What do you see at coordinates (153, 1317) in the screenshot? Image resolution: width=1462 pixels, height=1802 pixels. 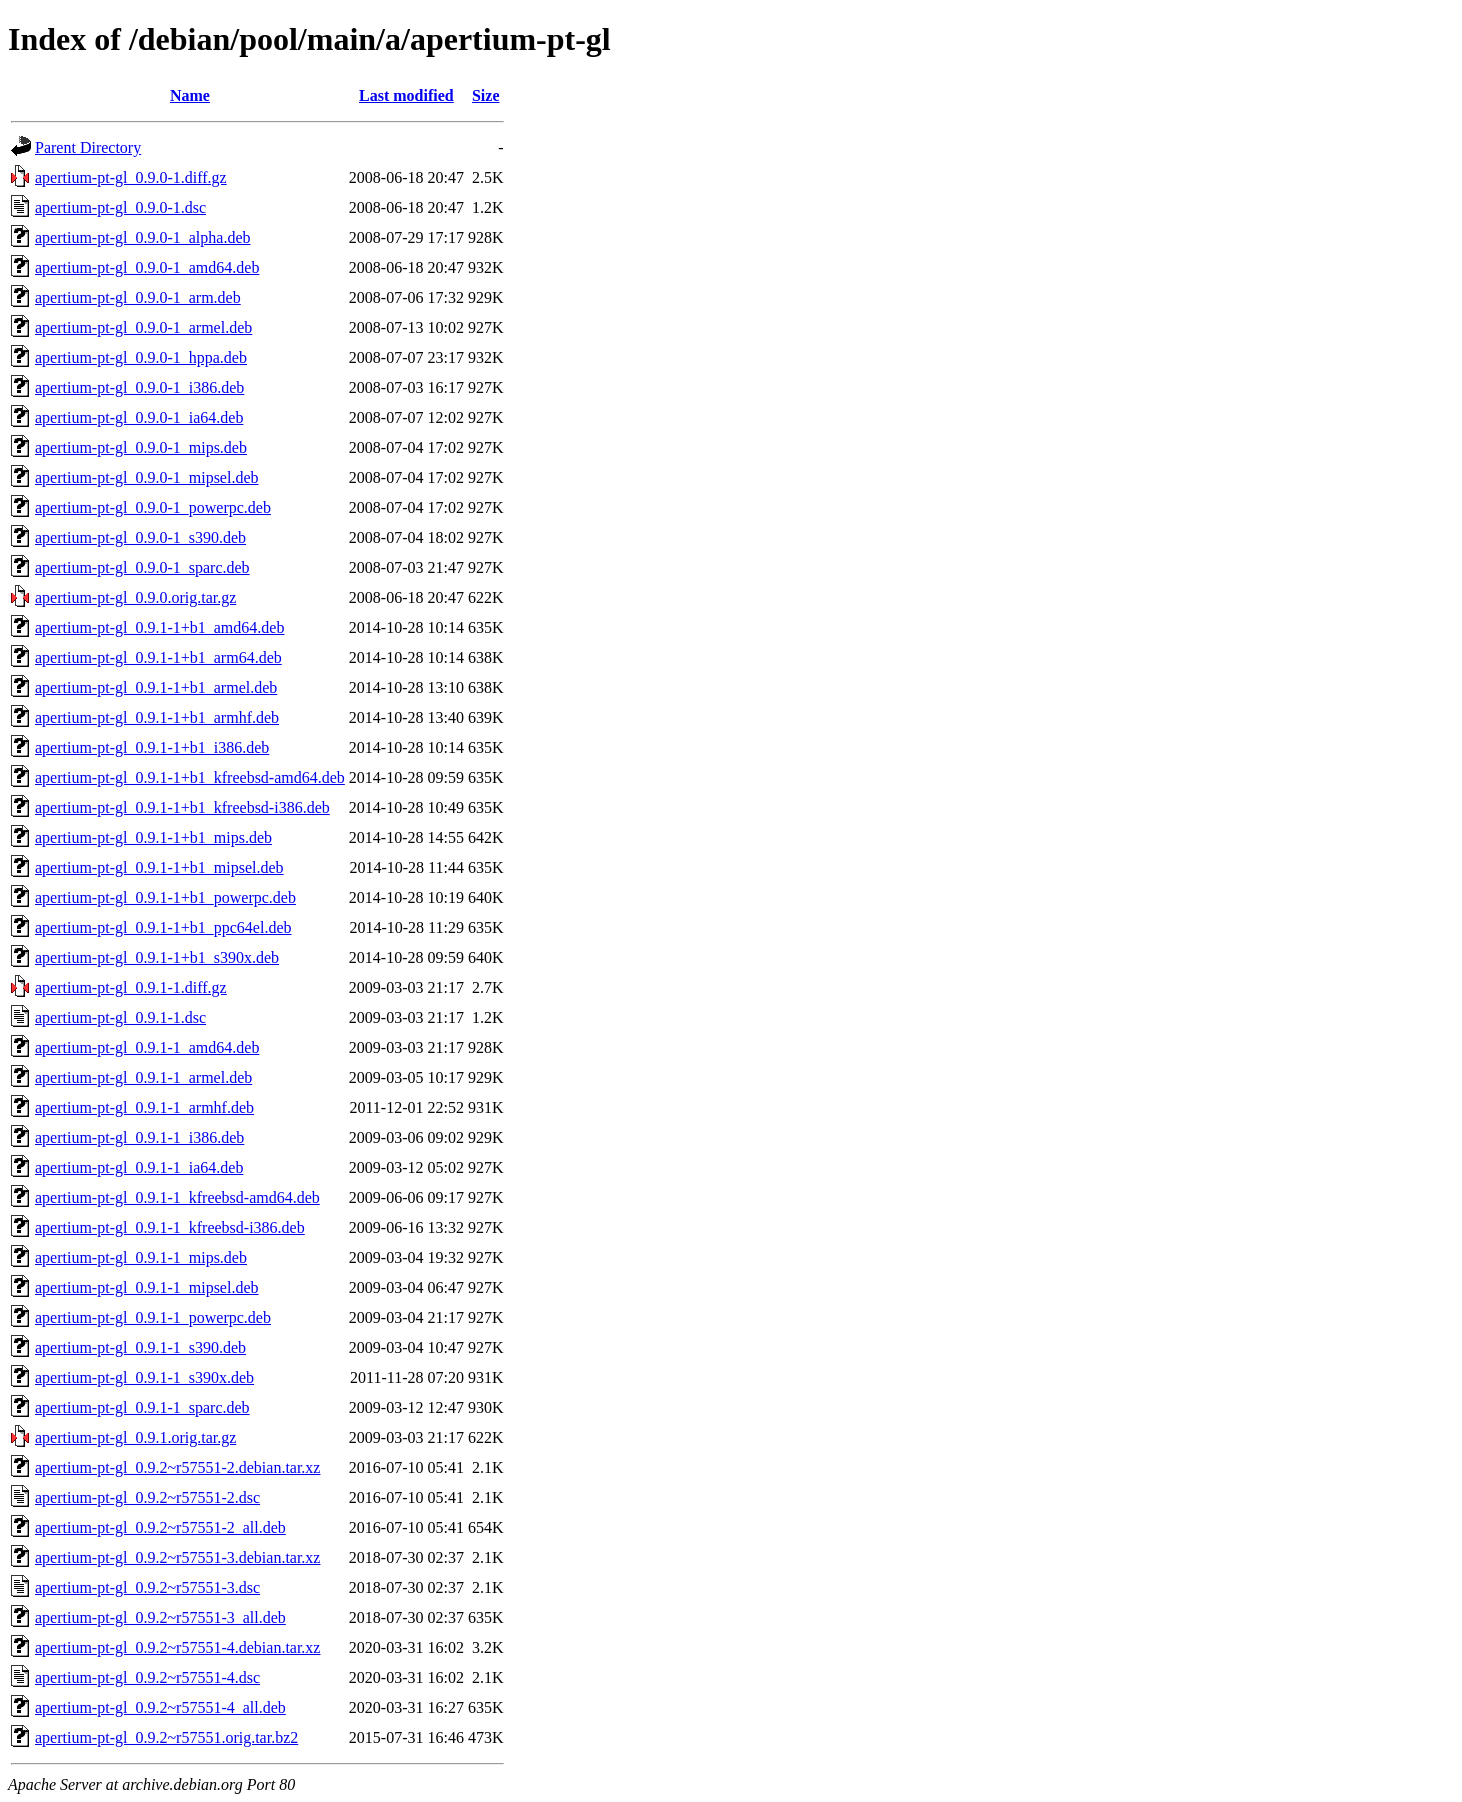 I see `apertium-pt-gl_0.9.1-1_powerpc.deb` at bounding box center [153, 1317].